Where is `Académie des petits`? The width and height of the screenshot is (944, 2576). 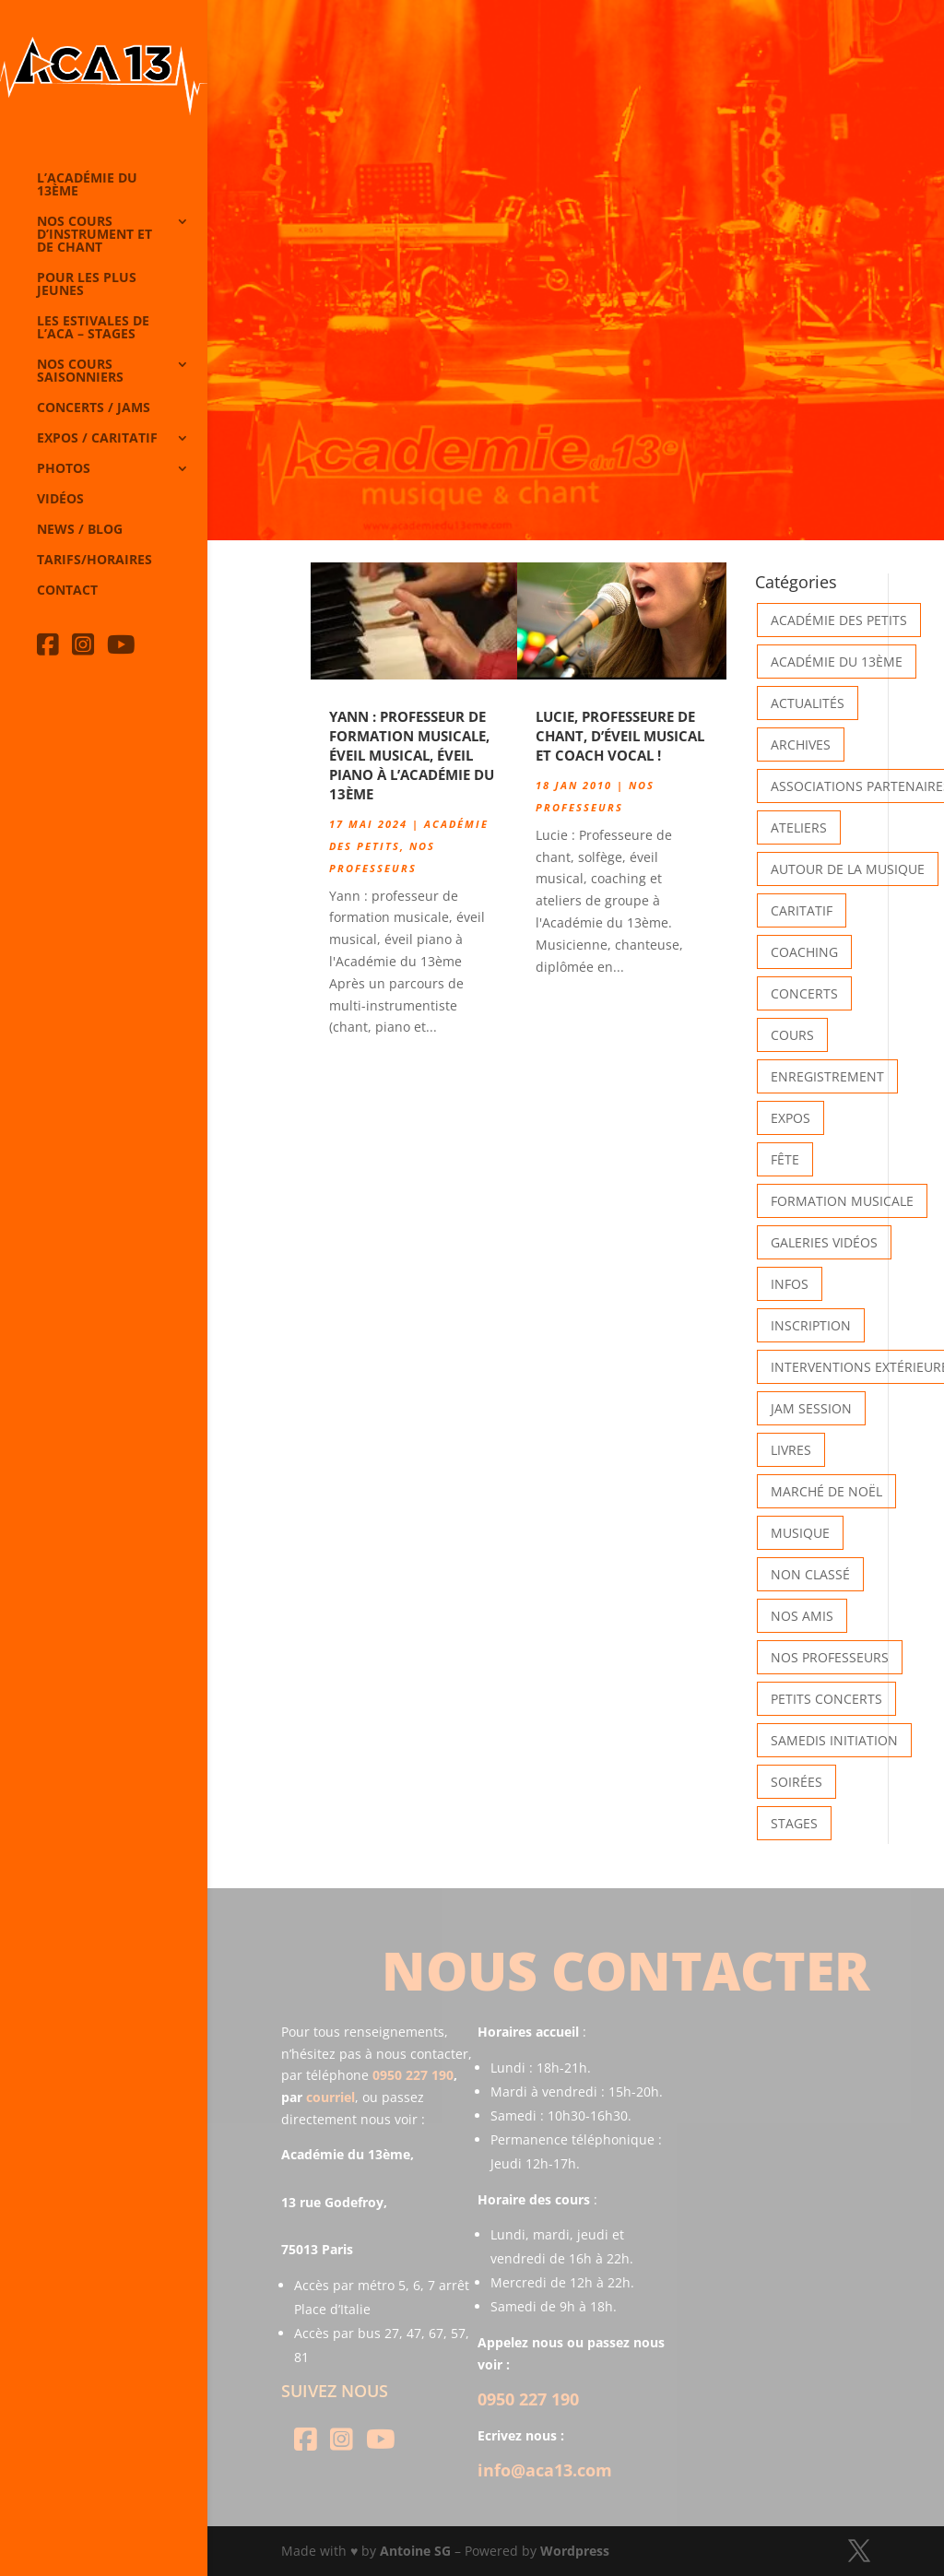 Académie des petits is located at coordinates (839, 620).